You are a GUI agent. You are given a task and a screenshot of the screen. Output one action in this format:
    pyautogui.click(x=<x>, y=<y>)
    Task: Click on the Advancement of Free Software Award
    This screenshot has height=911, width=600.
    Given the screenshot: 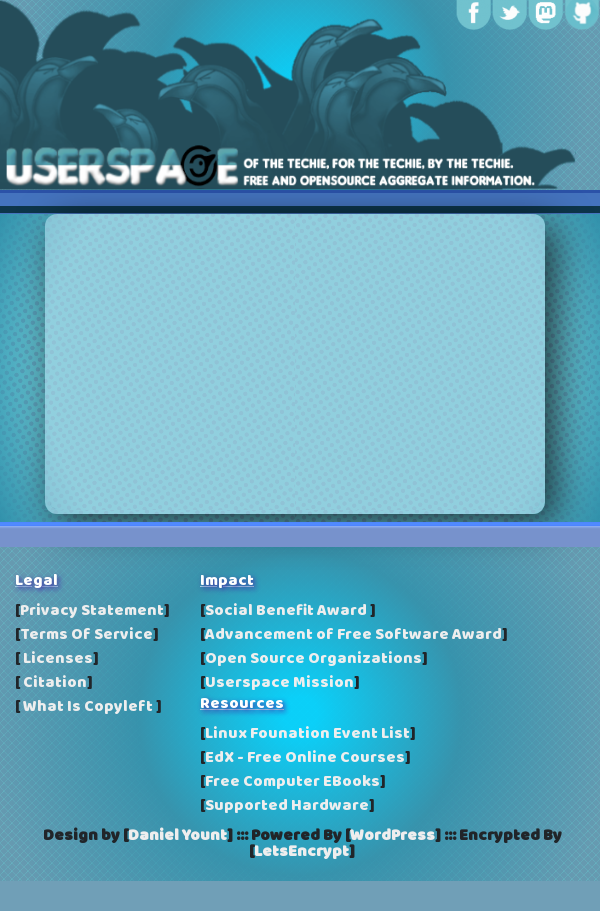 What is the action you would take?
    pyautogui.click(x=353, y=635)
    